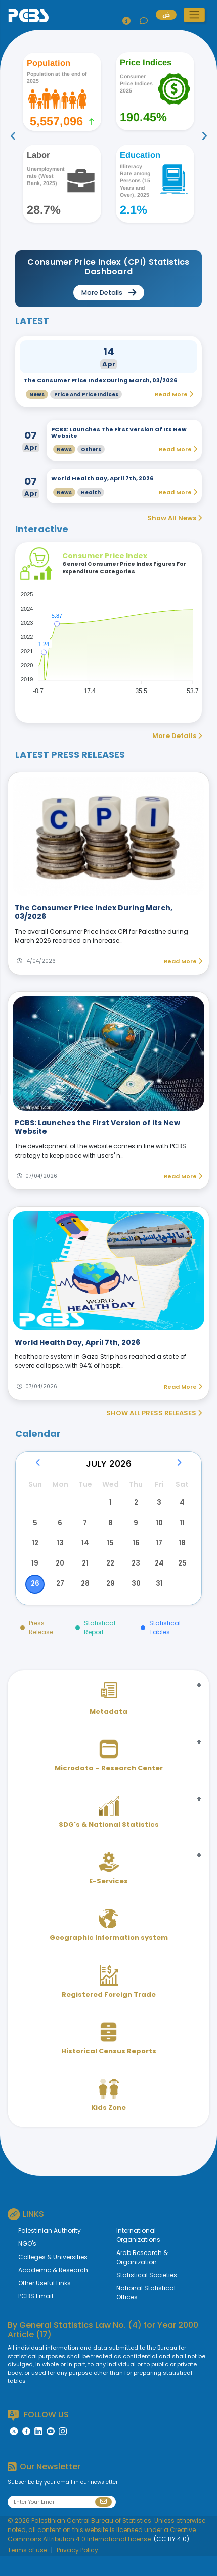 This screenshot has height=2576, width=217. Describe the element at coordinates (59, 1602) in the screenshot. I see `27 [button]` at that location.